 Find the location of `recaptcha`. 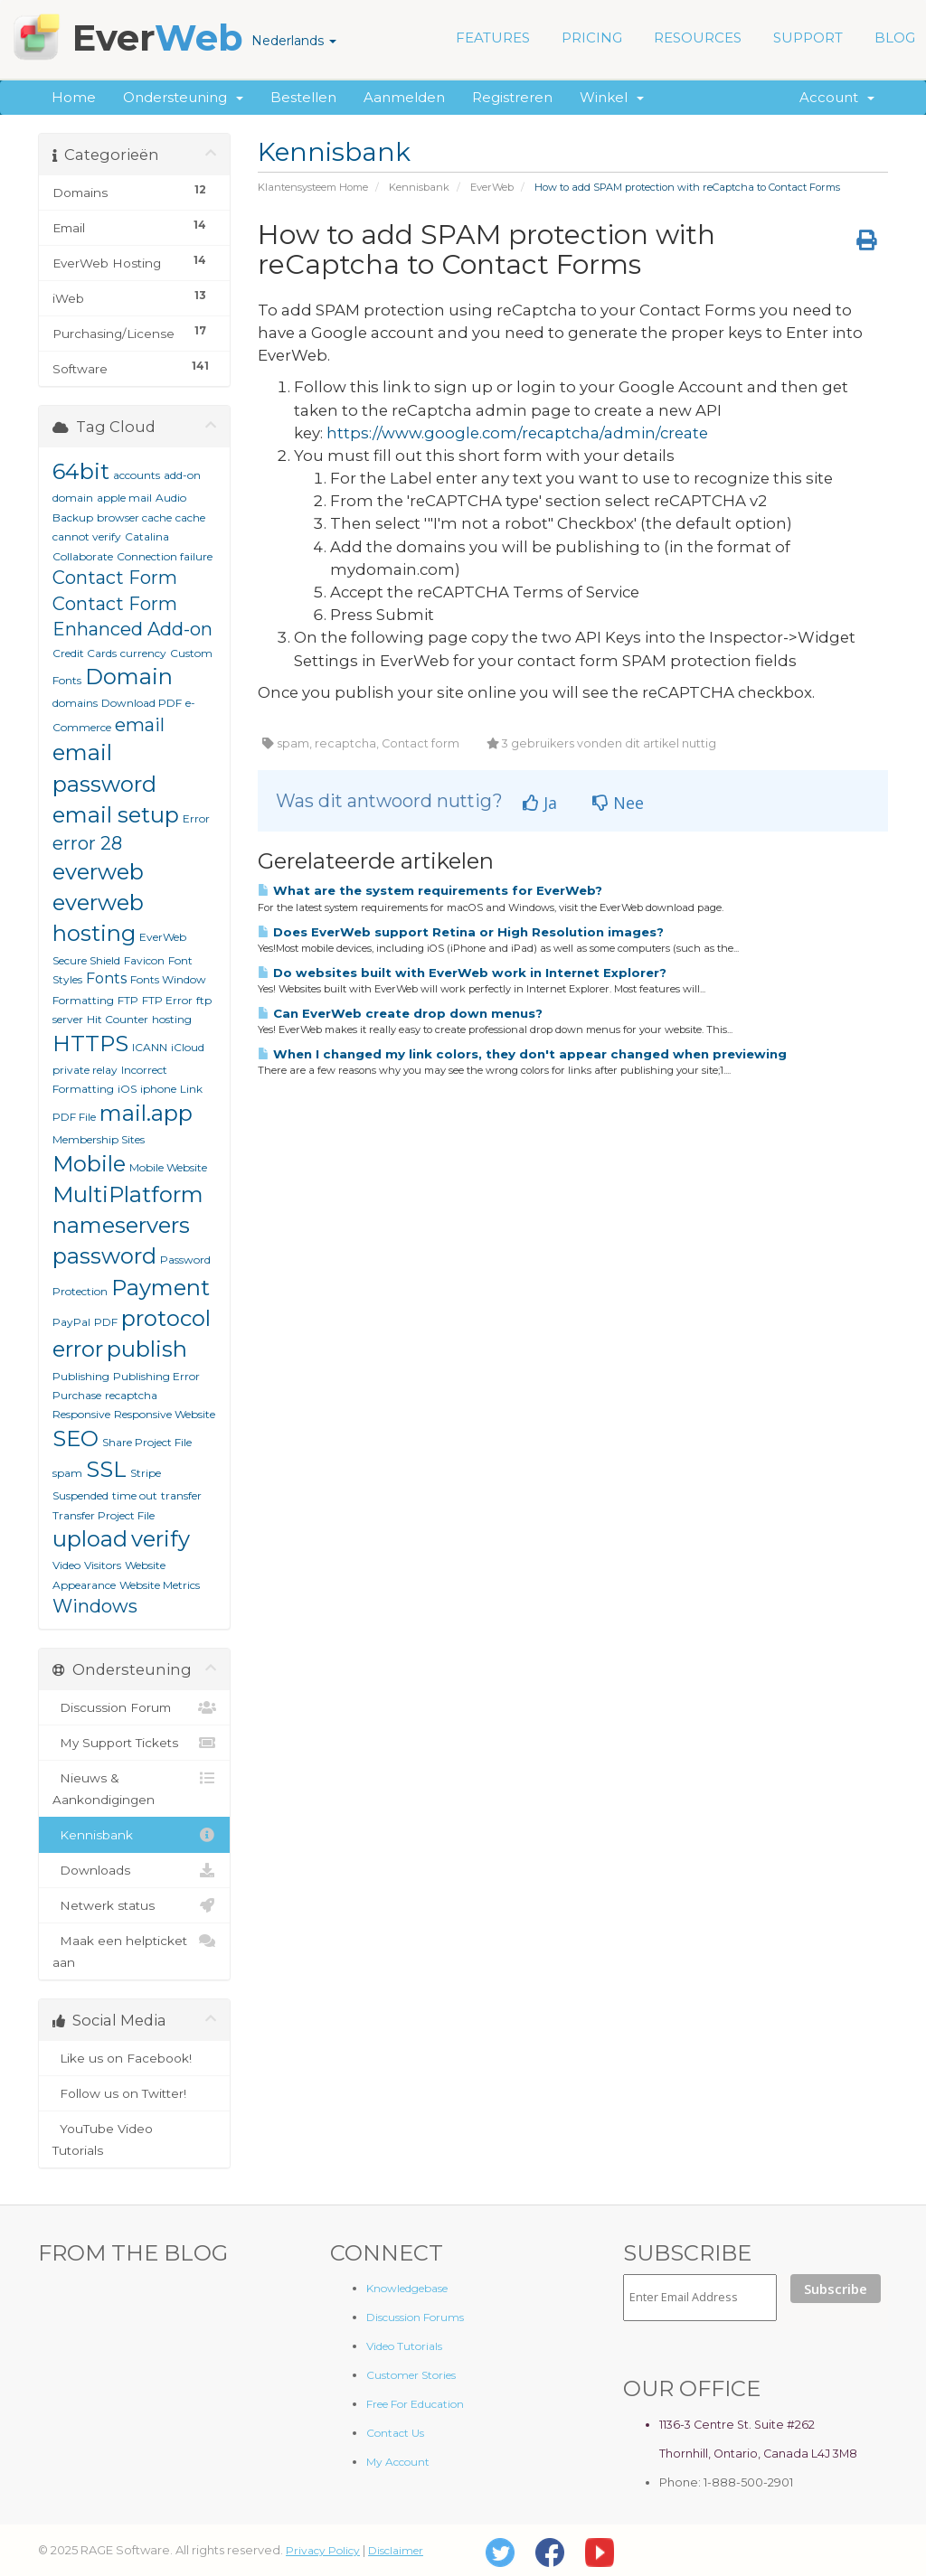

recaptcha is located at coordinates (131, 1395).